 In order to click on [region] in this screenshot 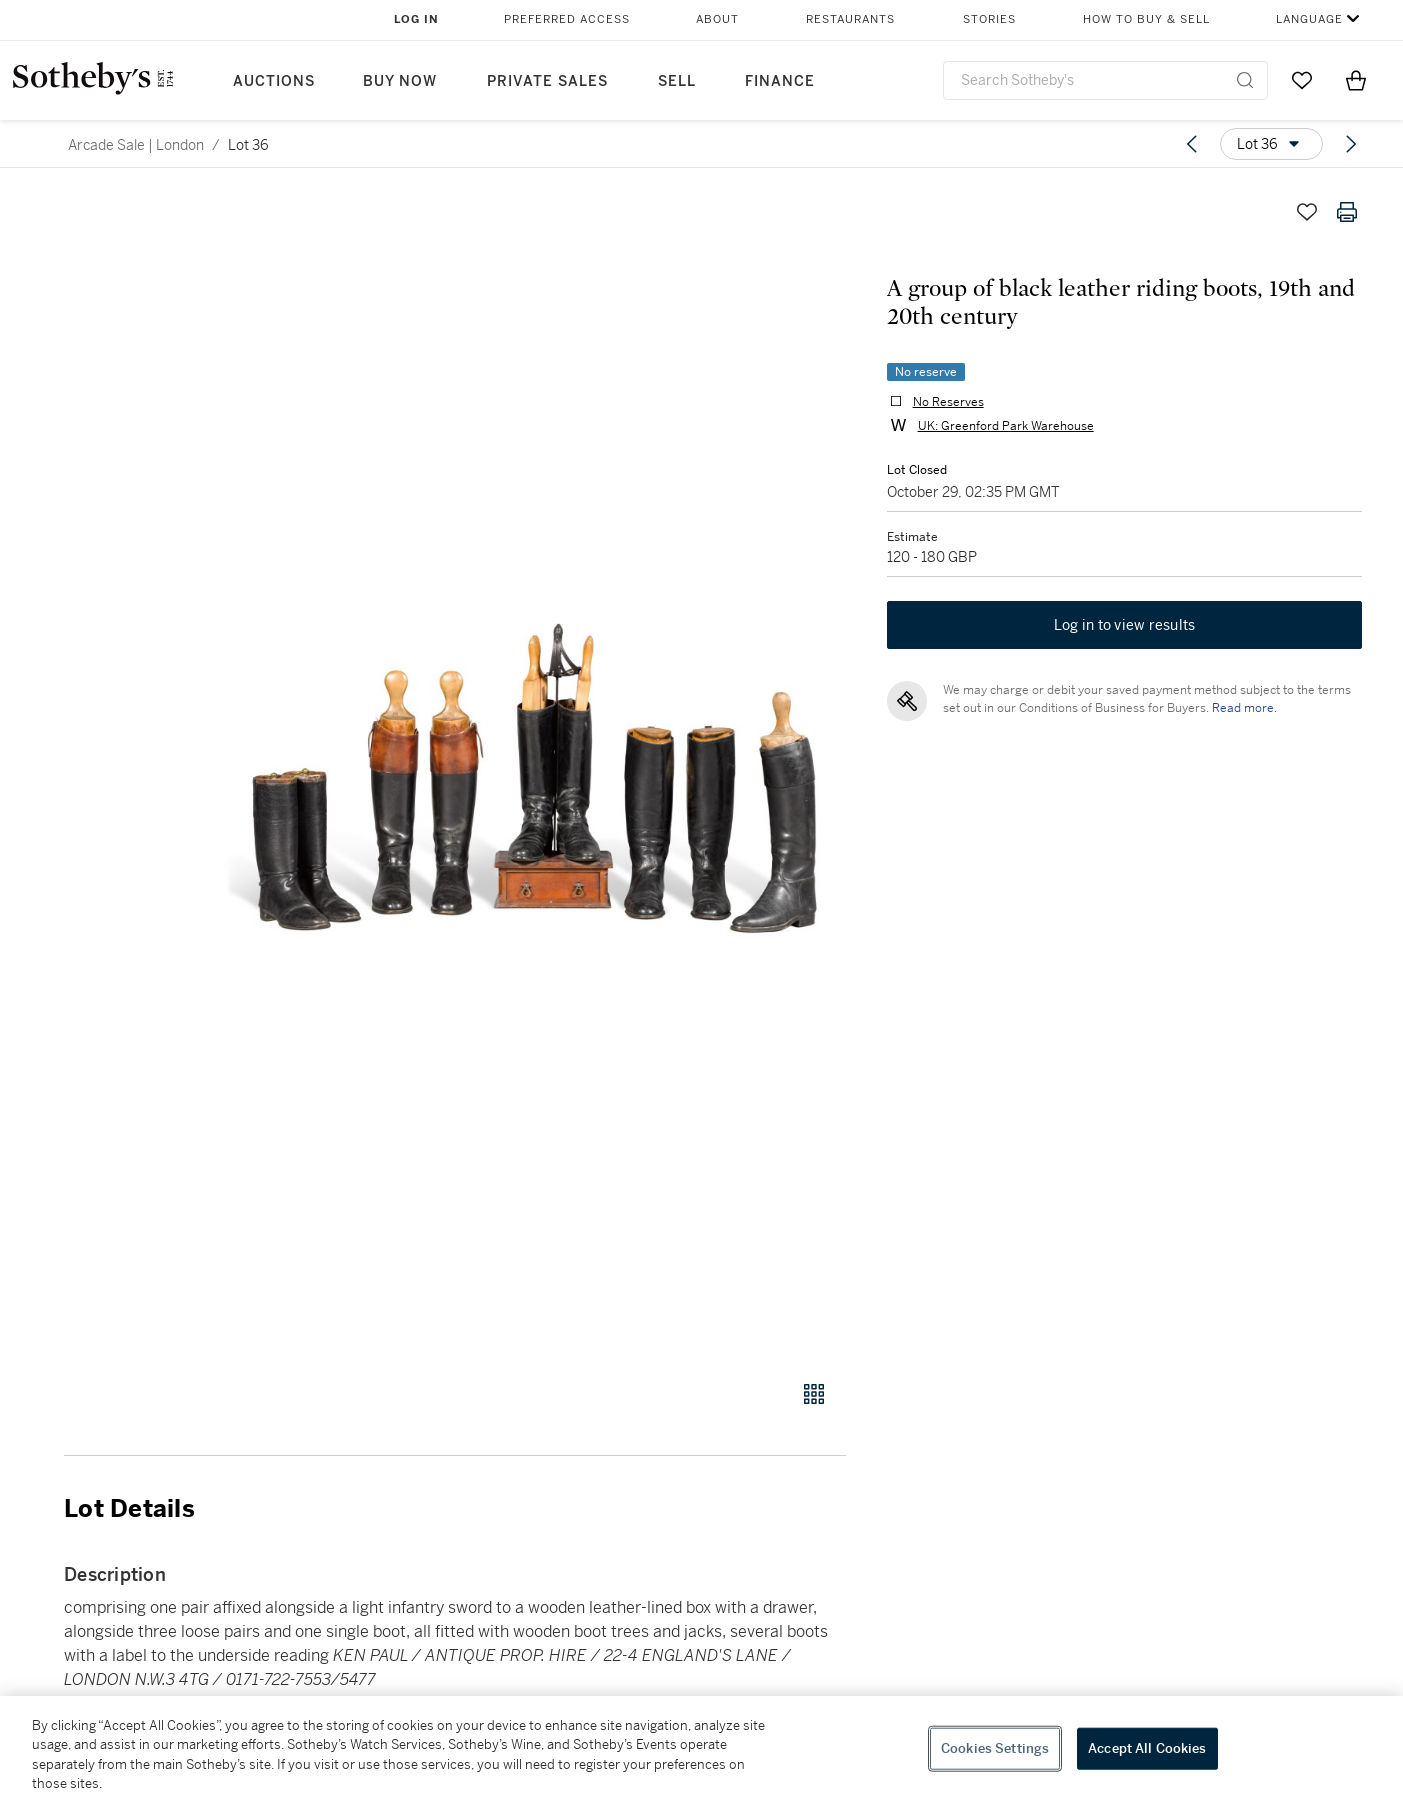, I will do `click(701, 1750)`.